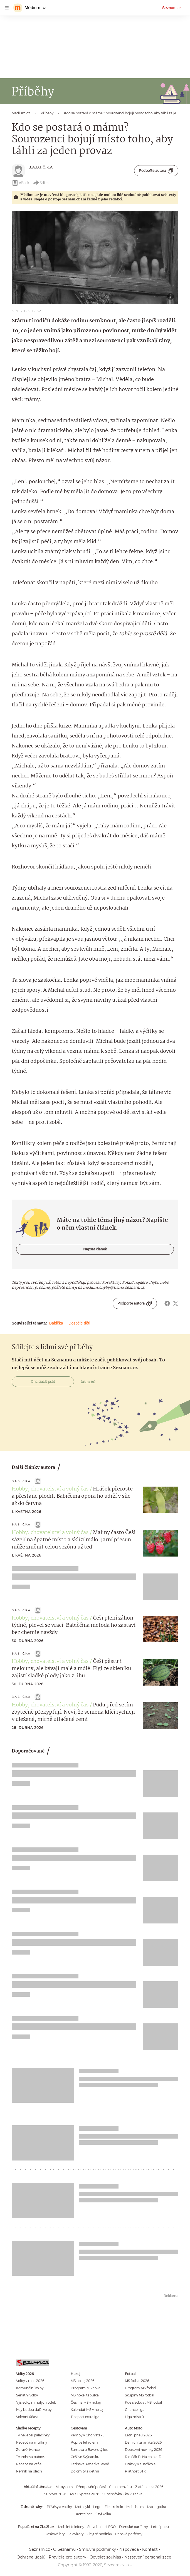 This screenshot has height=2576, width=190. What do you see at coordinates (55, 2494) in the screenshot?
I see `Survivor 2026` at bounding box center [55, 2494].